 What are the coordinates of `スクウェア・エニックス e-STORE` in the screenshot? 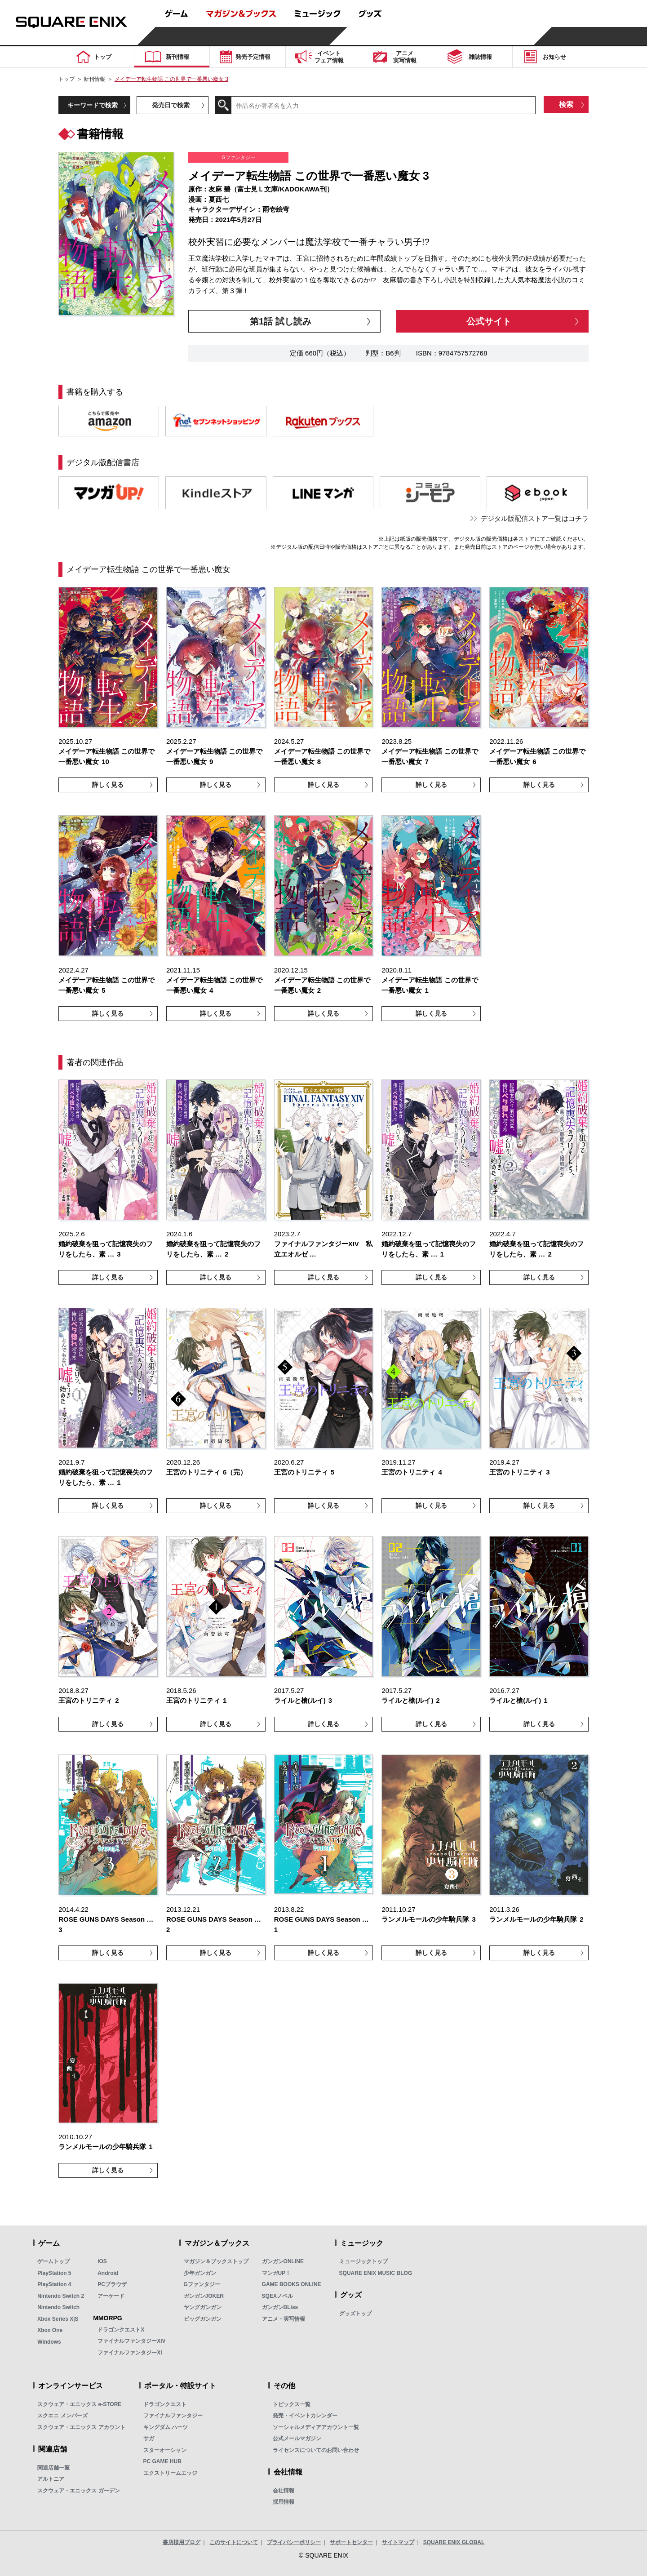 It's located at (79, 2404).